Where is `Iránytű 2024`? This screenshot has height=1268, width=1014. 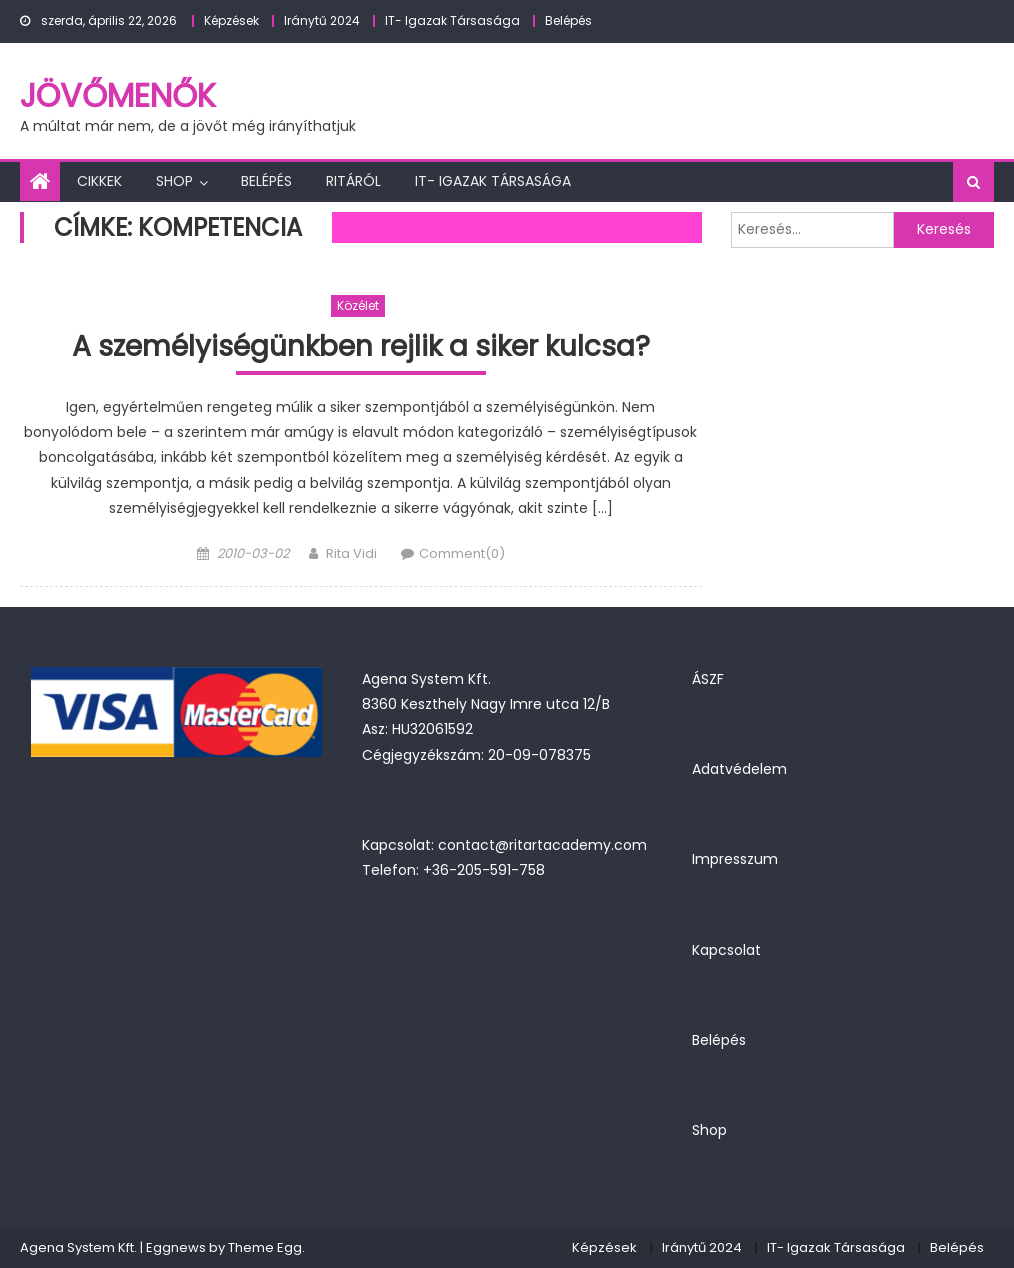 Iránytű 2024 is located at coordinates (322, 20).